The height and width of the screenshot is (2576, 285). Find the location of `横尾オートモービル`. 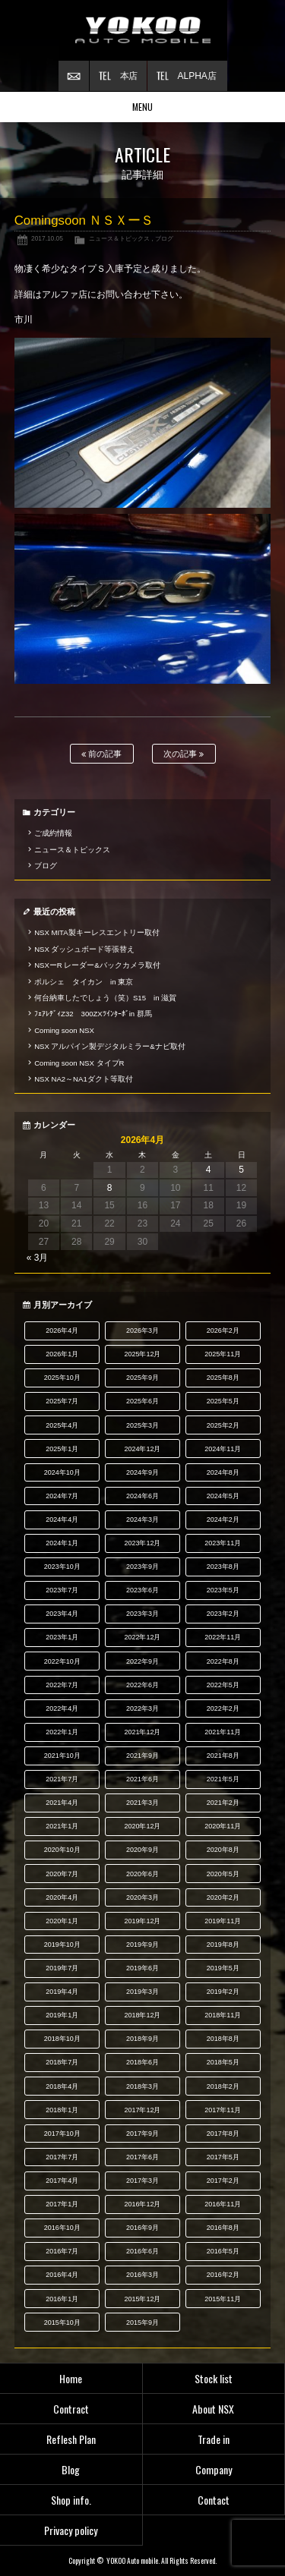

横尾オートモービル is located at coordinates (143, 30).